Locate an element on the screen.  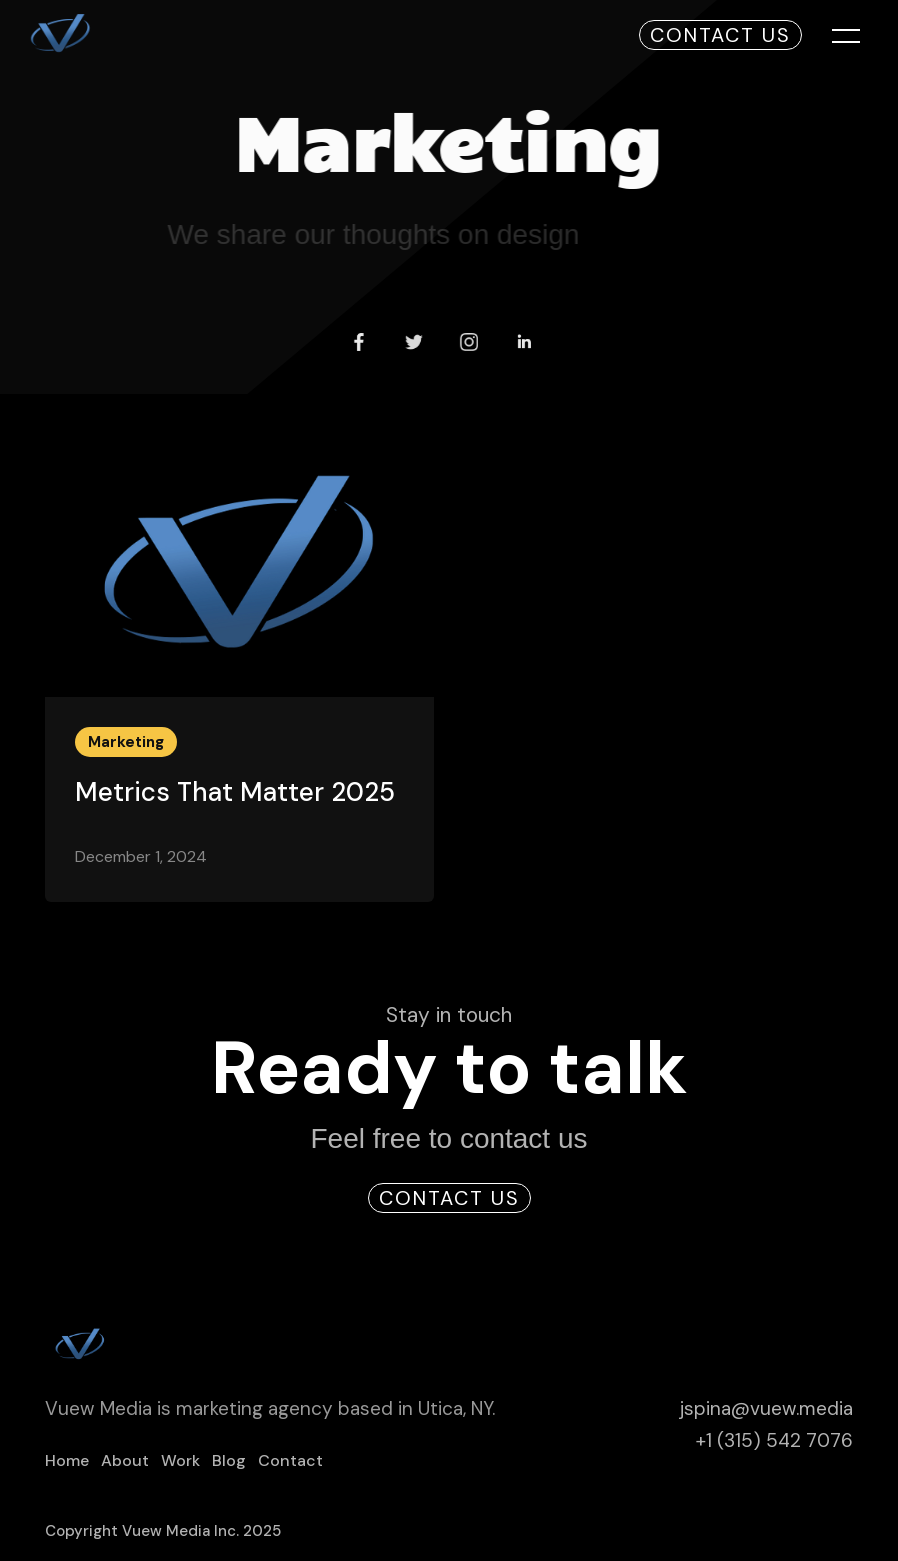
Marketing is located at coordinates (126, 742).